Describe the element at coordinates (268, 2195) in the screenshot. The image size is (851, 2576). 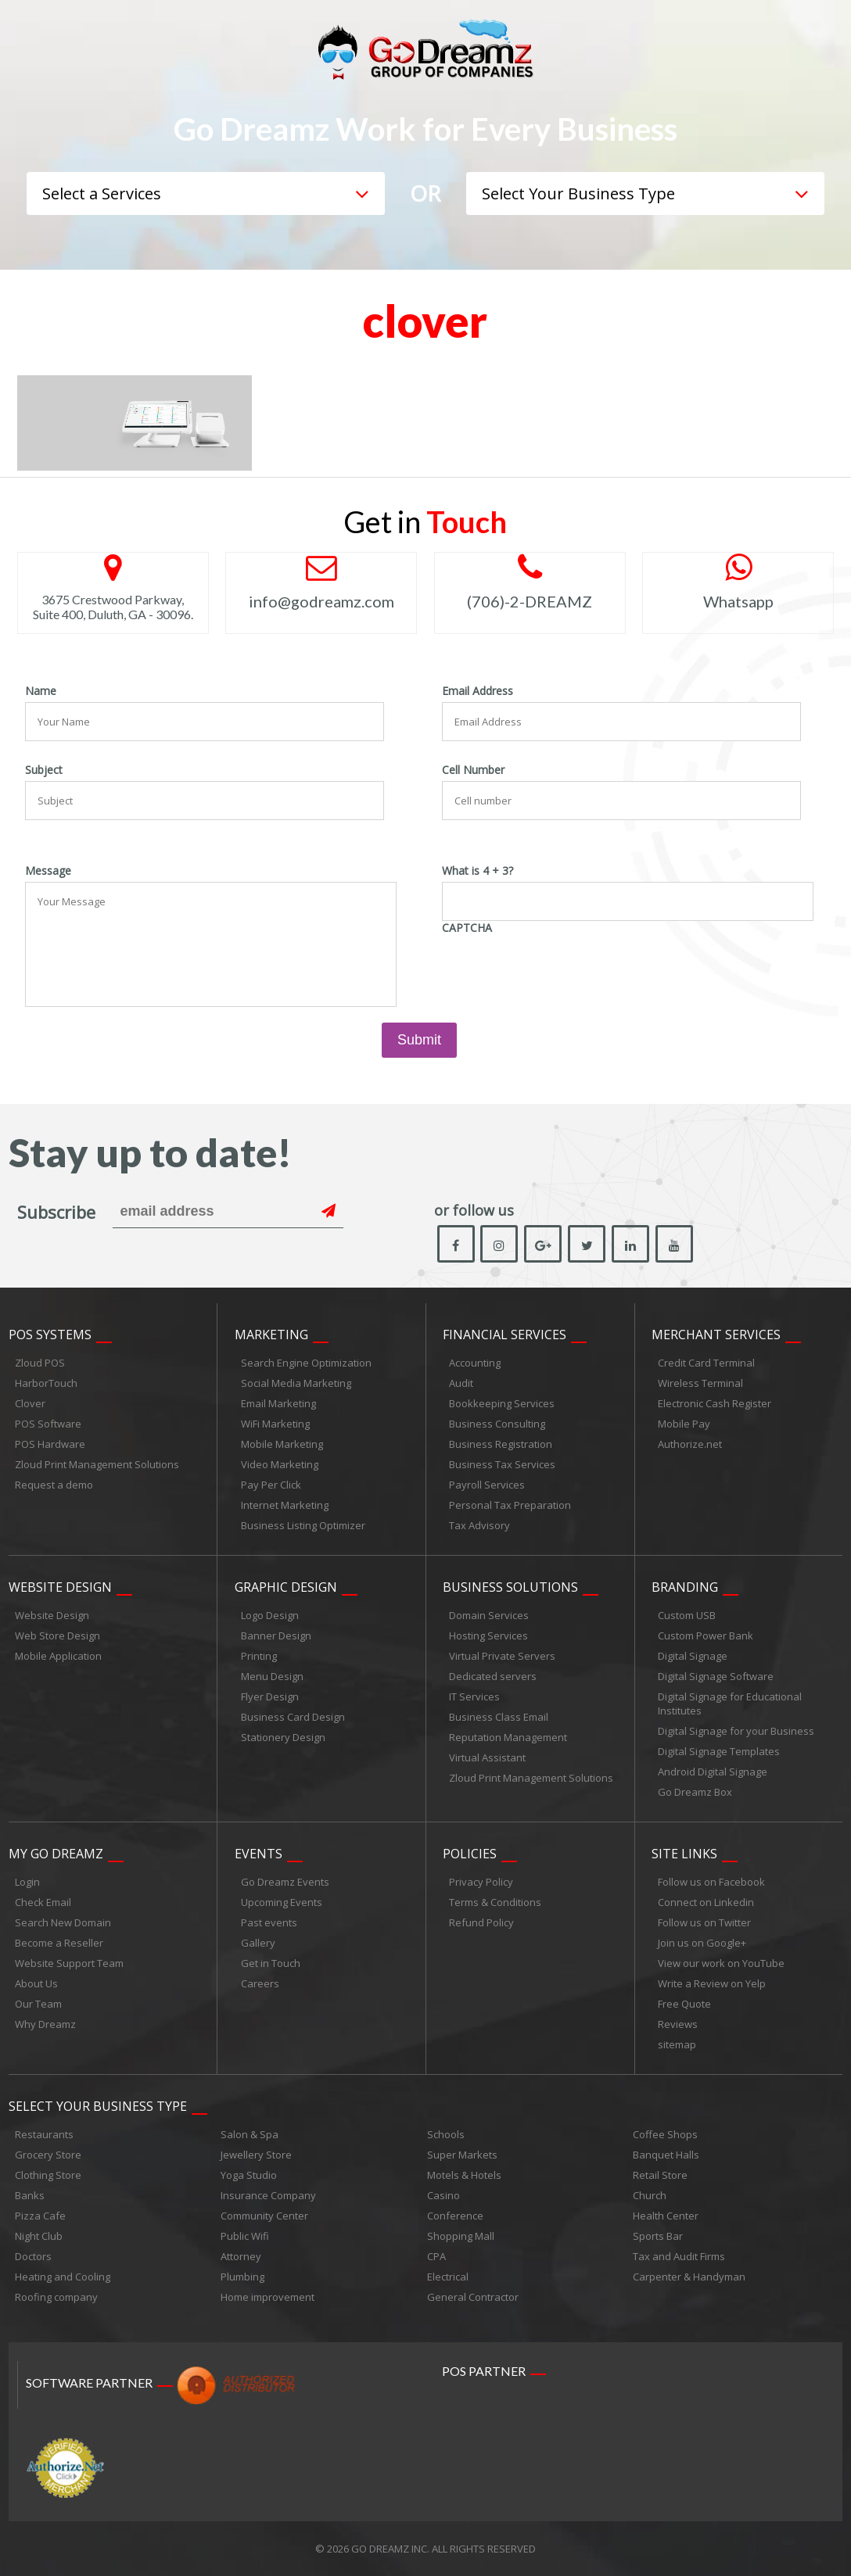
I see `Insurance Company` at that location.